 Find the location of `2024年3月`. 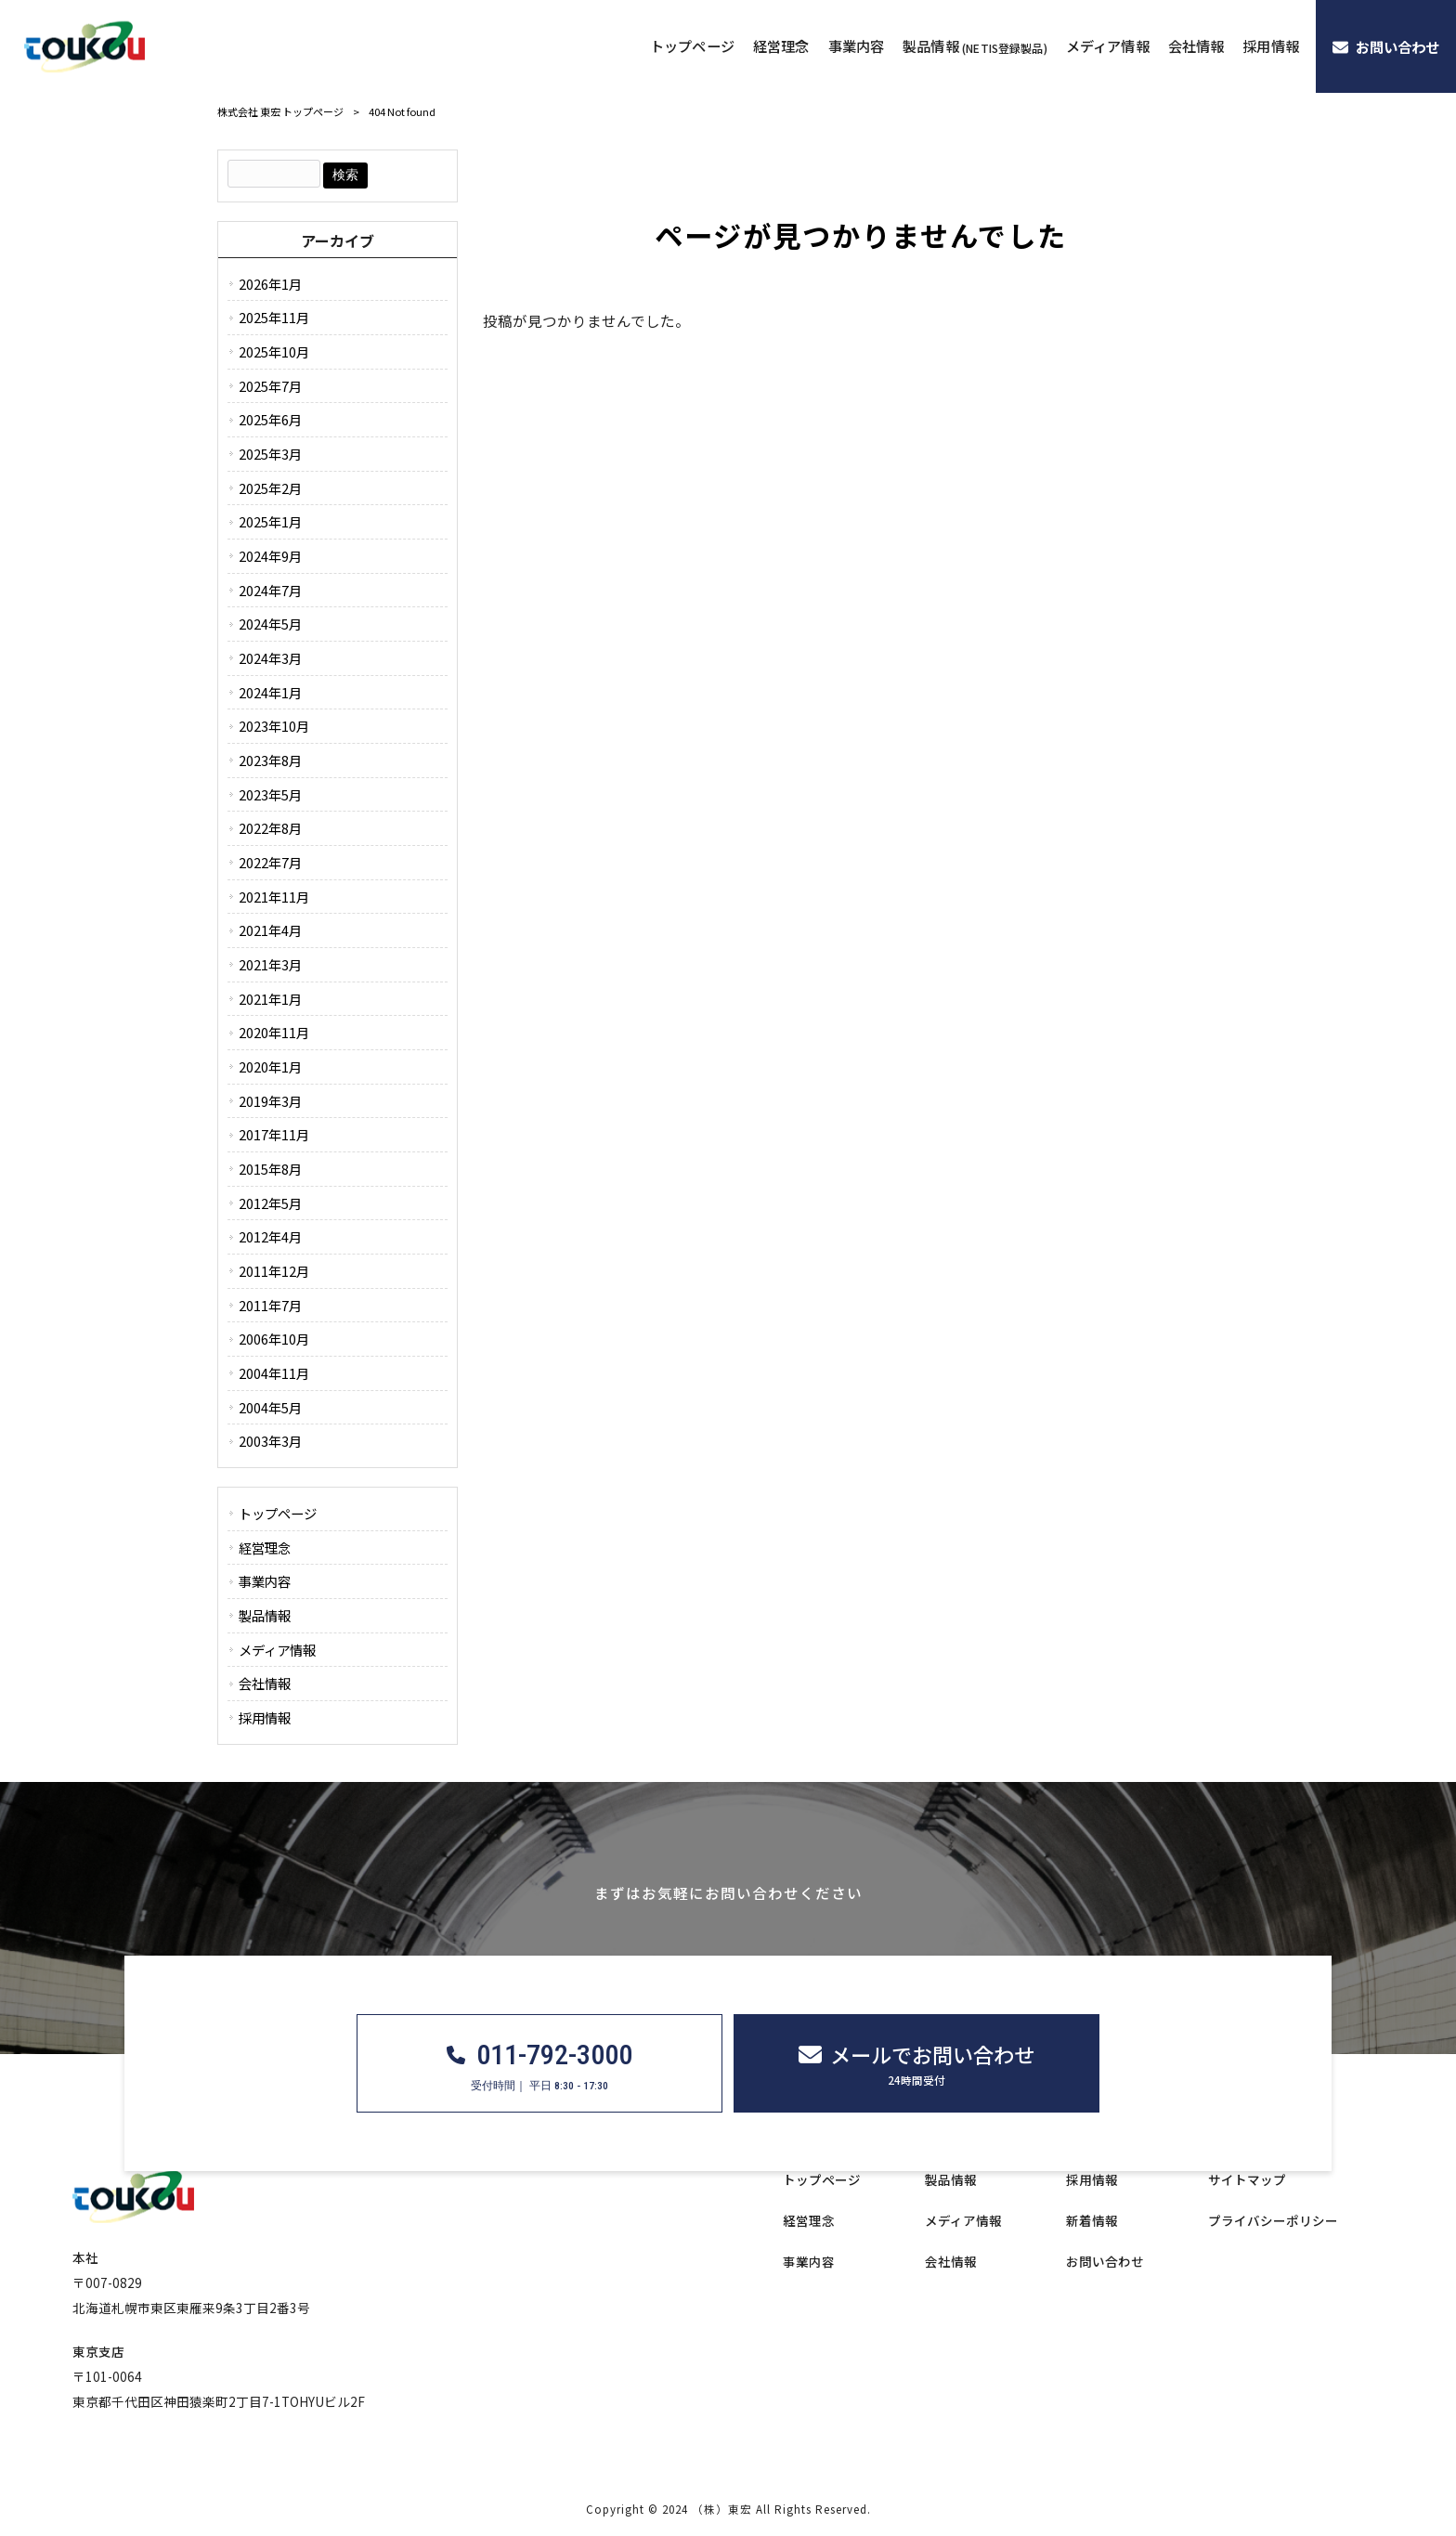

2024年3月 is located at coordinates (270, 658).